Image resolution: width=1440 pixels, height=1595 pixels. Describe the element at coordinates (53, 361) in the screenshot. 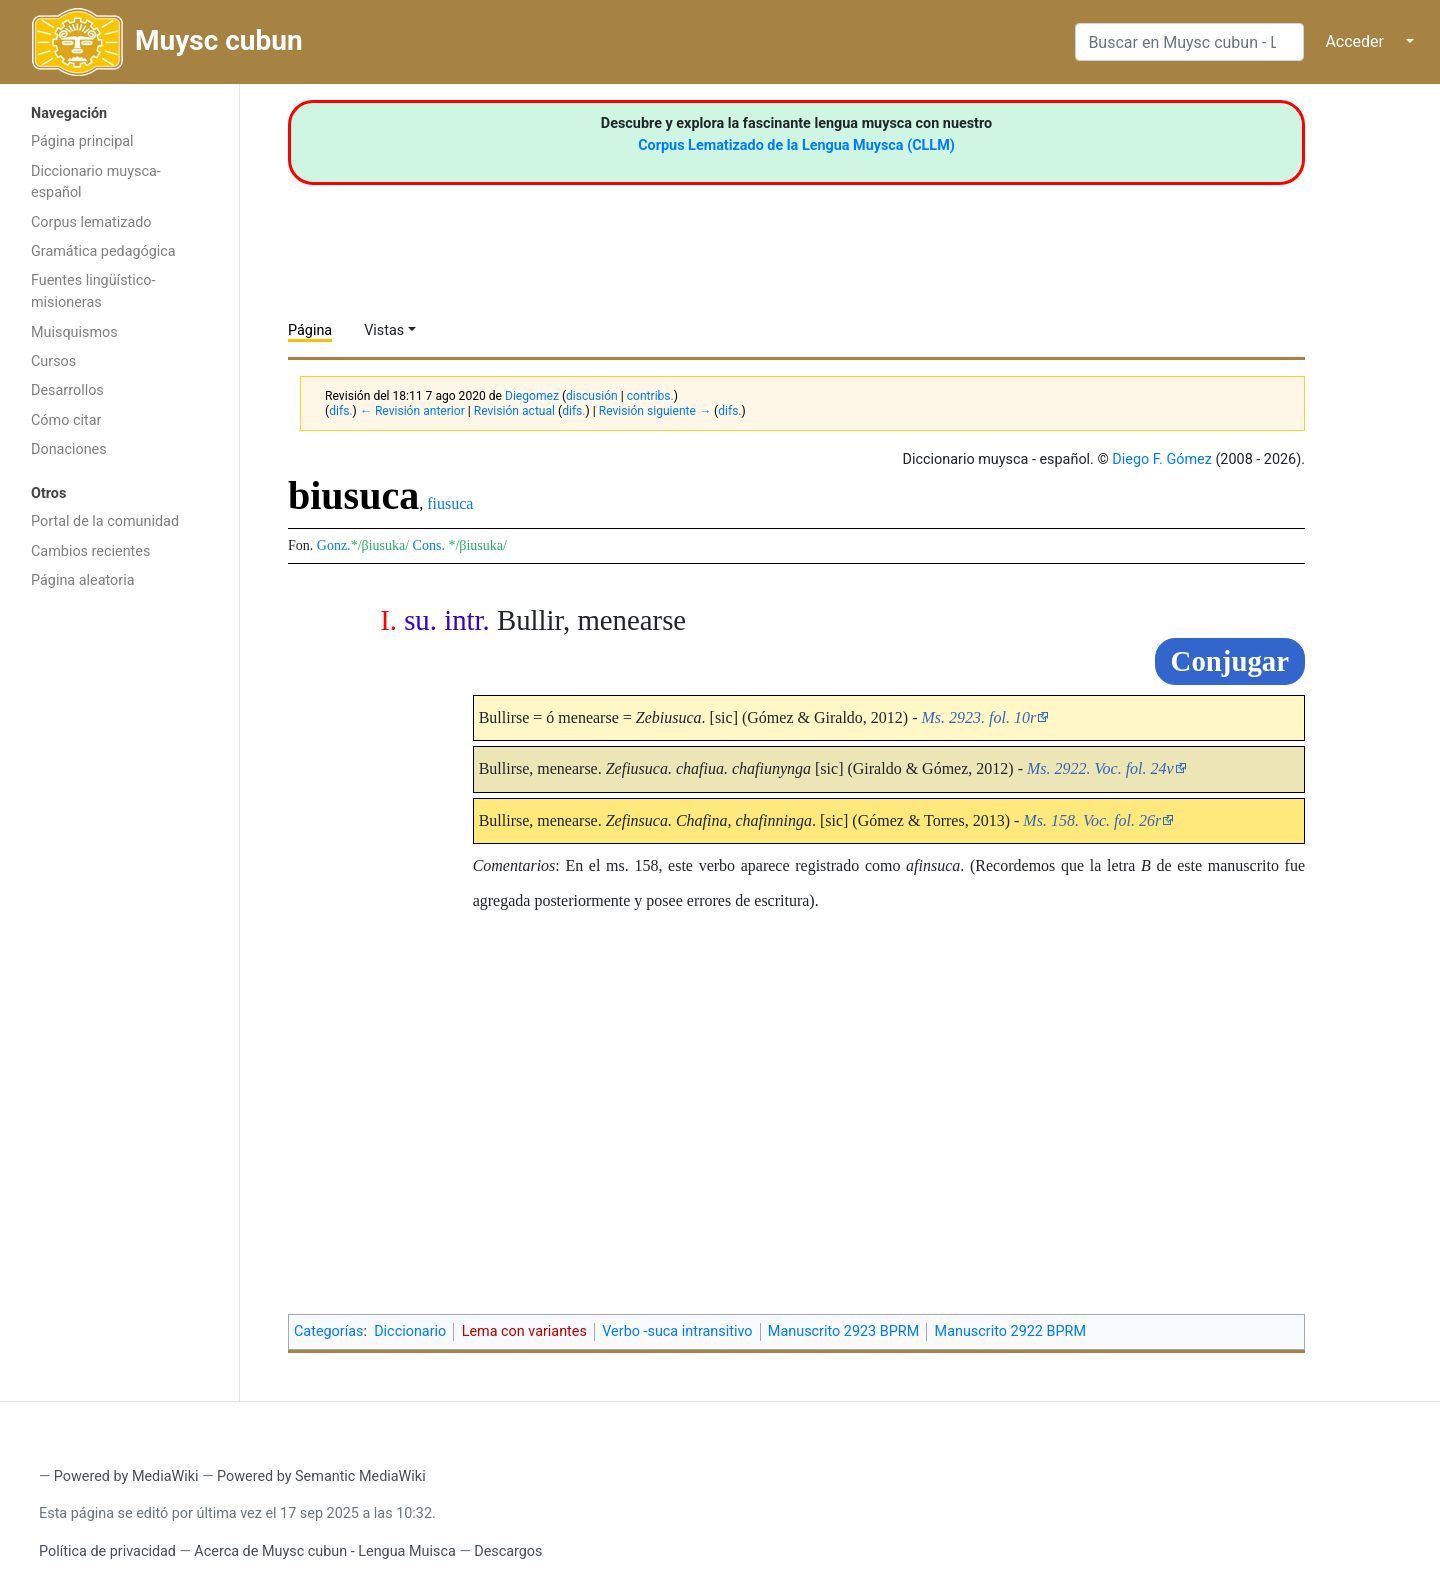

I see `Cursos` at that location.